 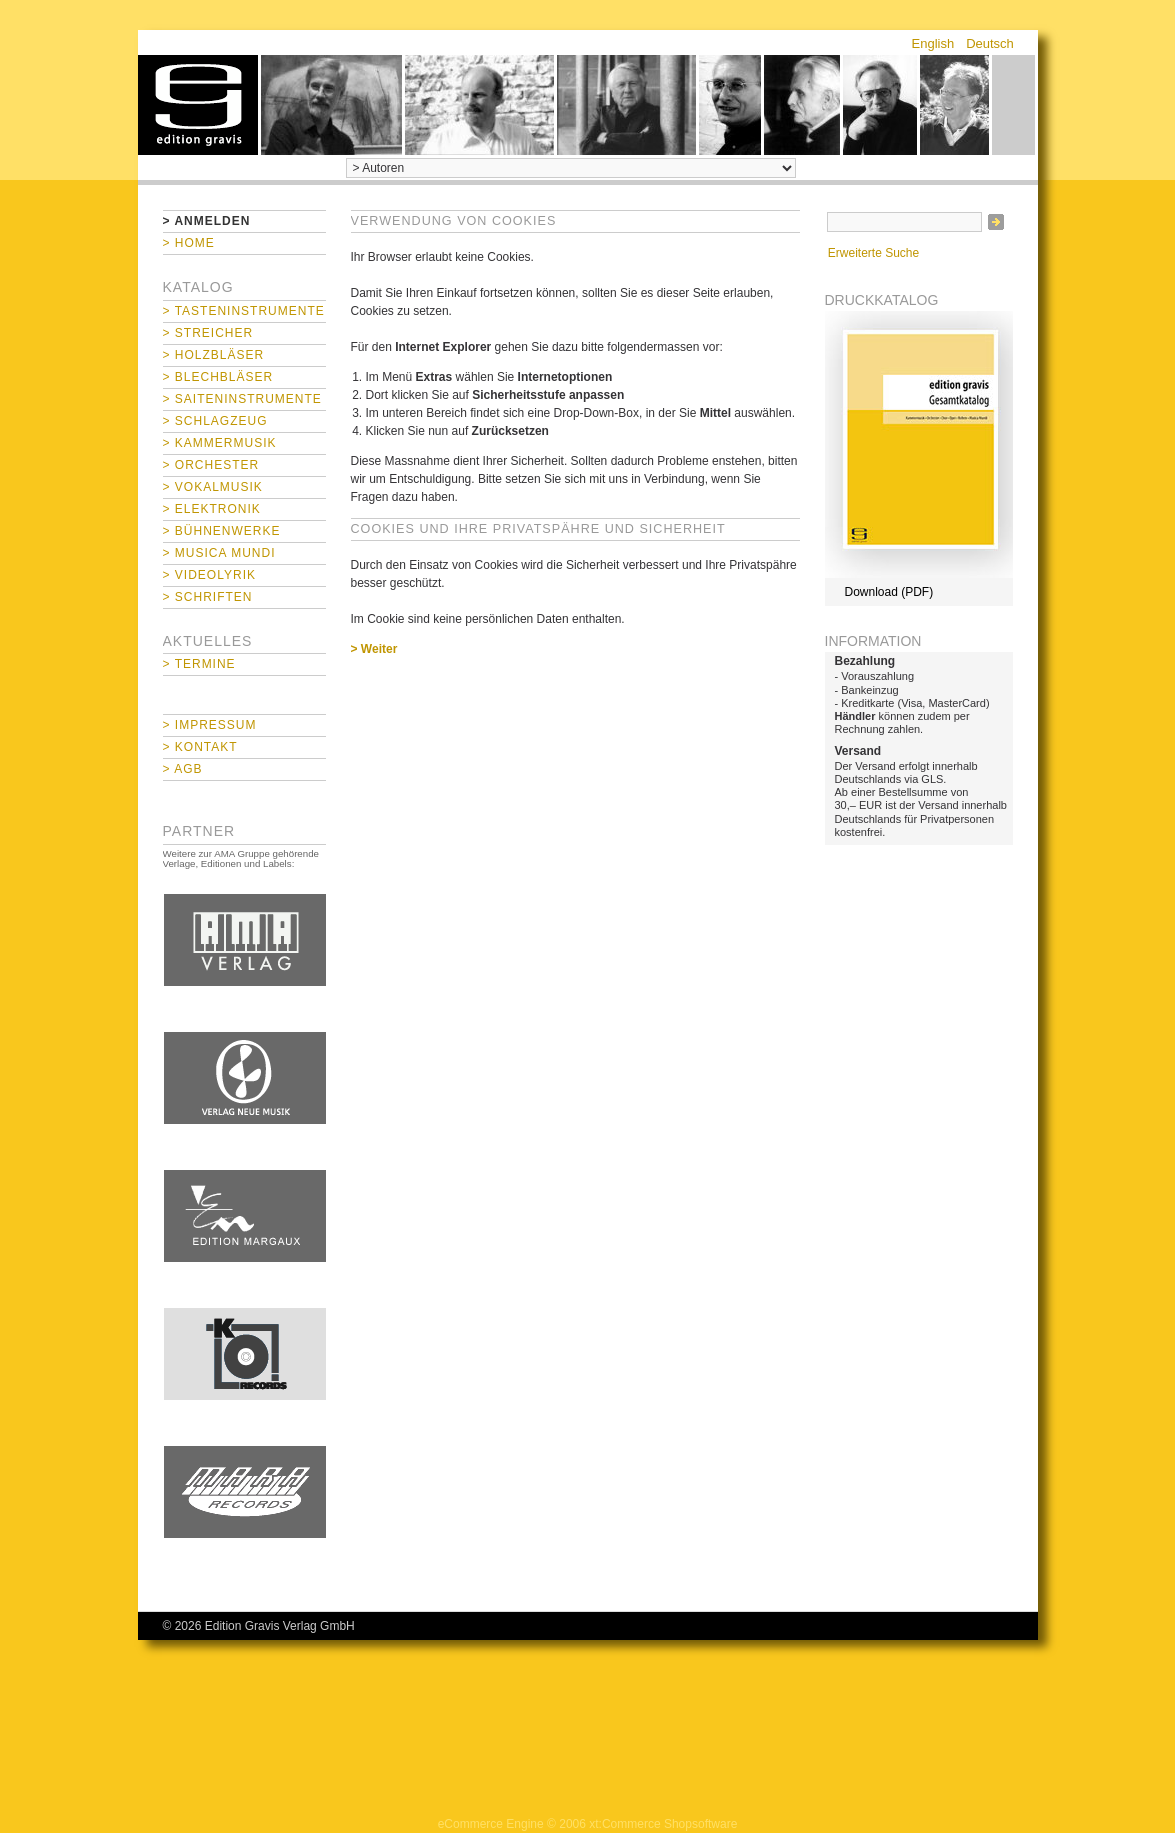 What do you see at coordinates (183, 769) in the screenshot?
I see `> AGB` at bounding box center [183, 769].